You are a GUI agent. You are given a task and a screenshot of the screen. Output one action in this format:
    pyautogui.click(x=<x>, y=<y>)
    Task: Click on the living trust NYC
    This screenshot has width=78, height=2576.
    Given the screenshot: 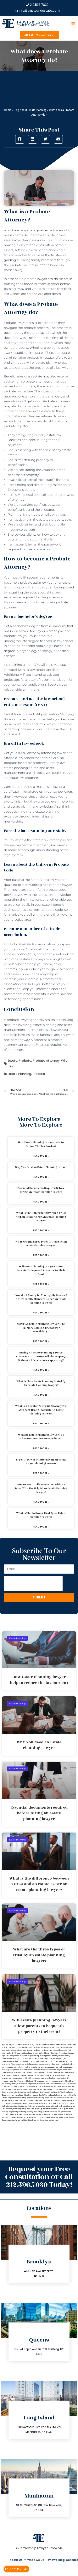 What is the action you would take?
    pyautogui.click(x=49, y=2047)
    